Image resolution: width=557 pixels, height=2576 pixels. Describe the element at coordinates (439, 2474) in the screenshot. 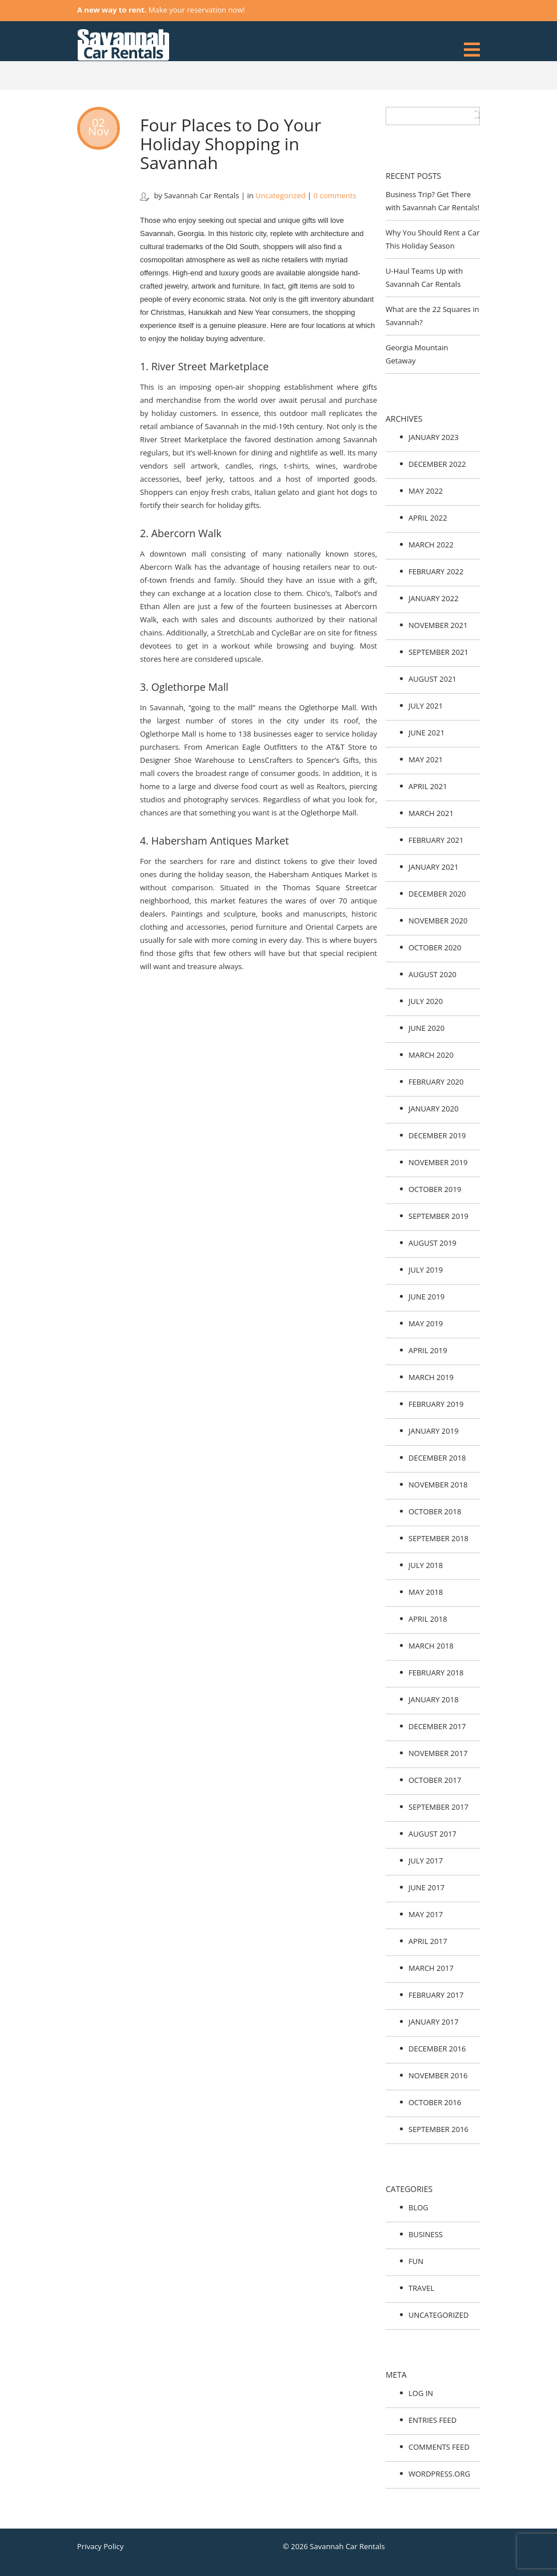

I see `WordPress.org` at that location.